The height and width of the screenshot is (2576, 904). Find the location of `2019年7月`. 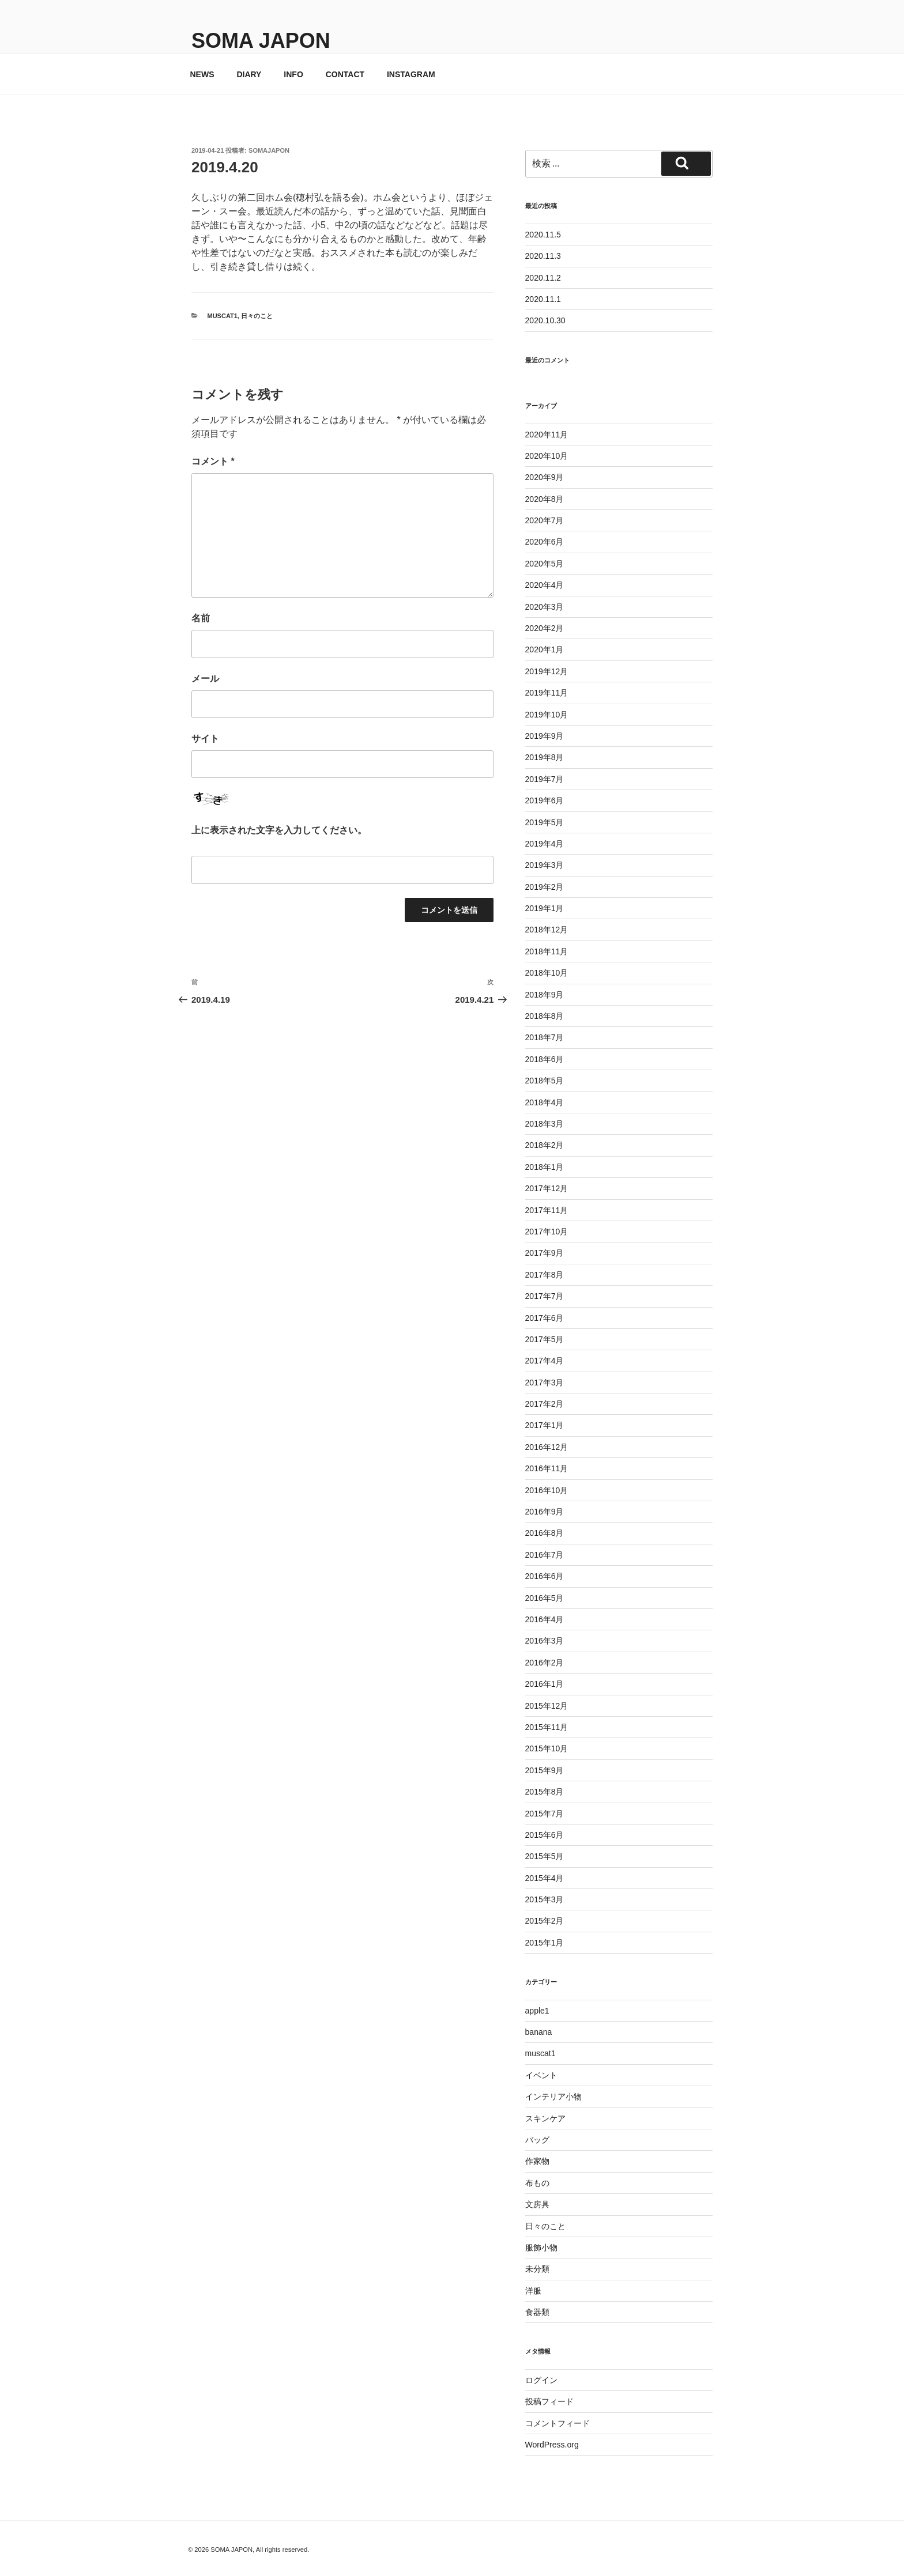

2019年7月 is located at coordinates (544, 779).